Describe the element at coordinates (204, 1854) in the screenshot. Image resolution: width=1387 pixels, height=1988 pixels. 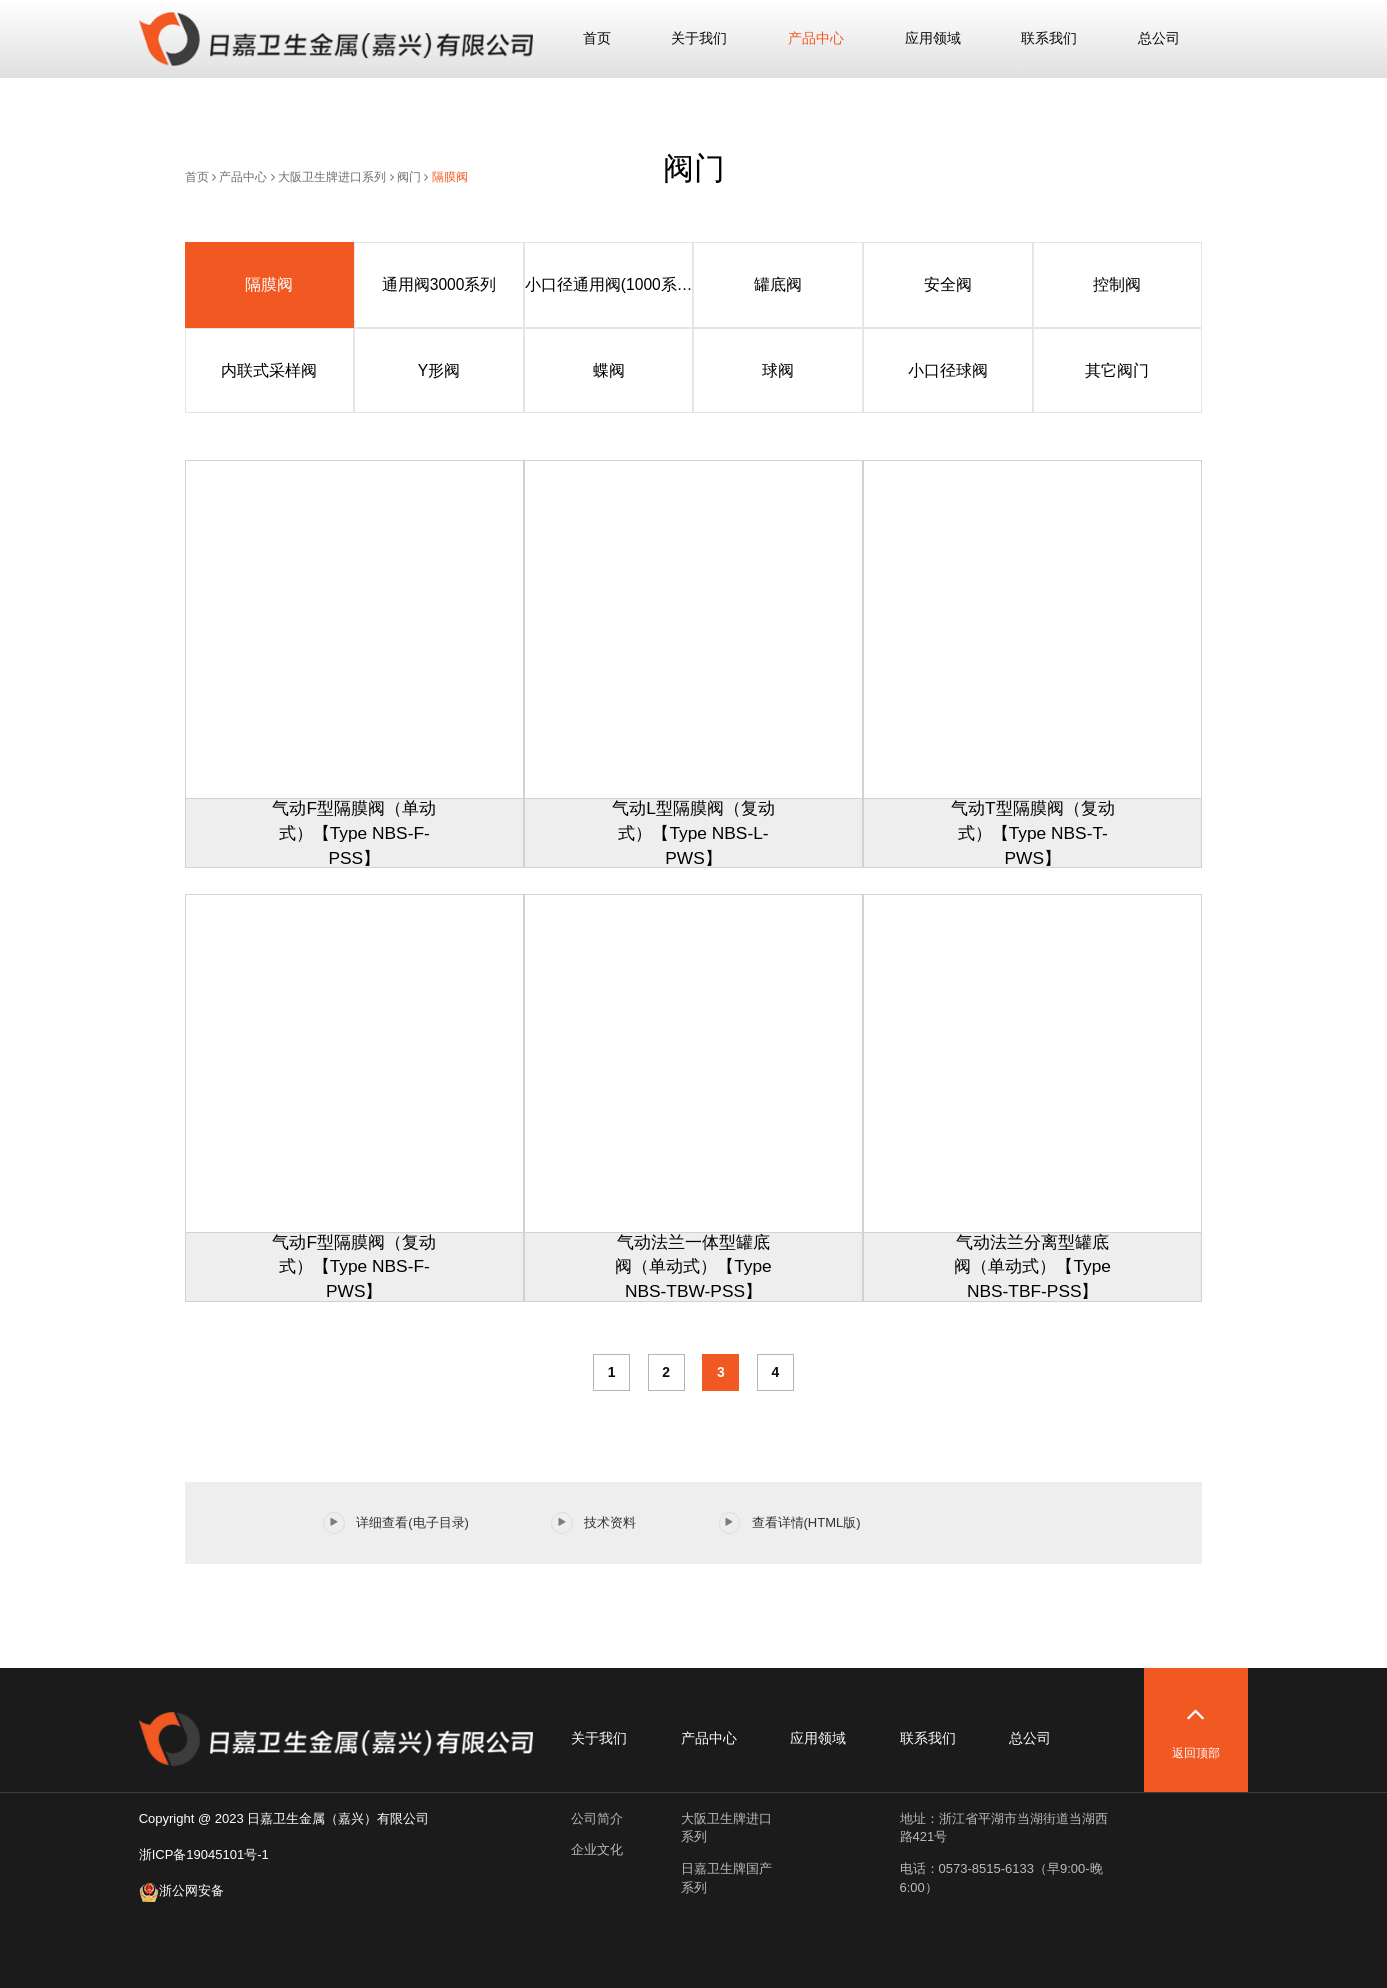
I see `浙ICP备19045101号-1` at that location.